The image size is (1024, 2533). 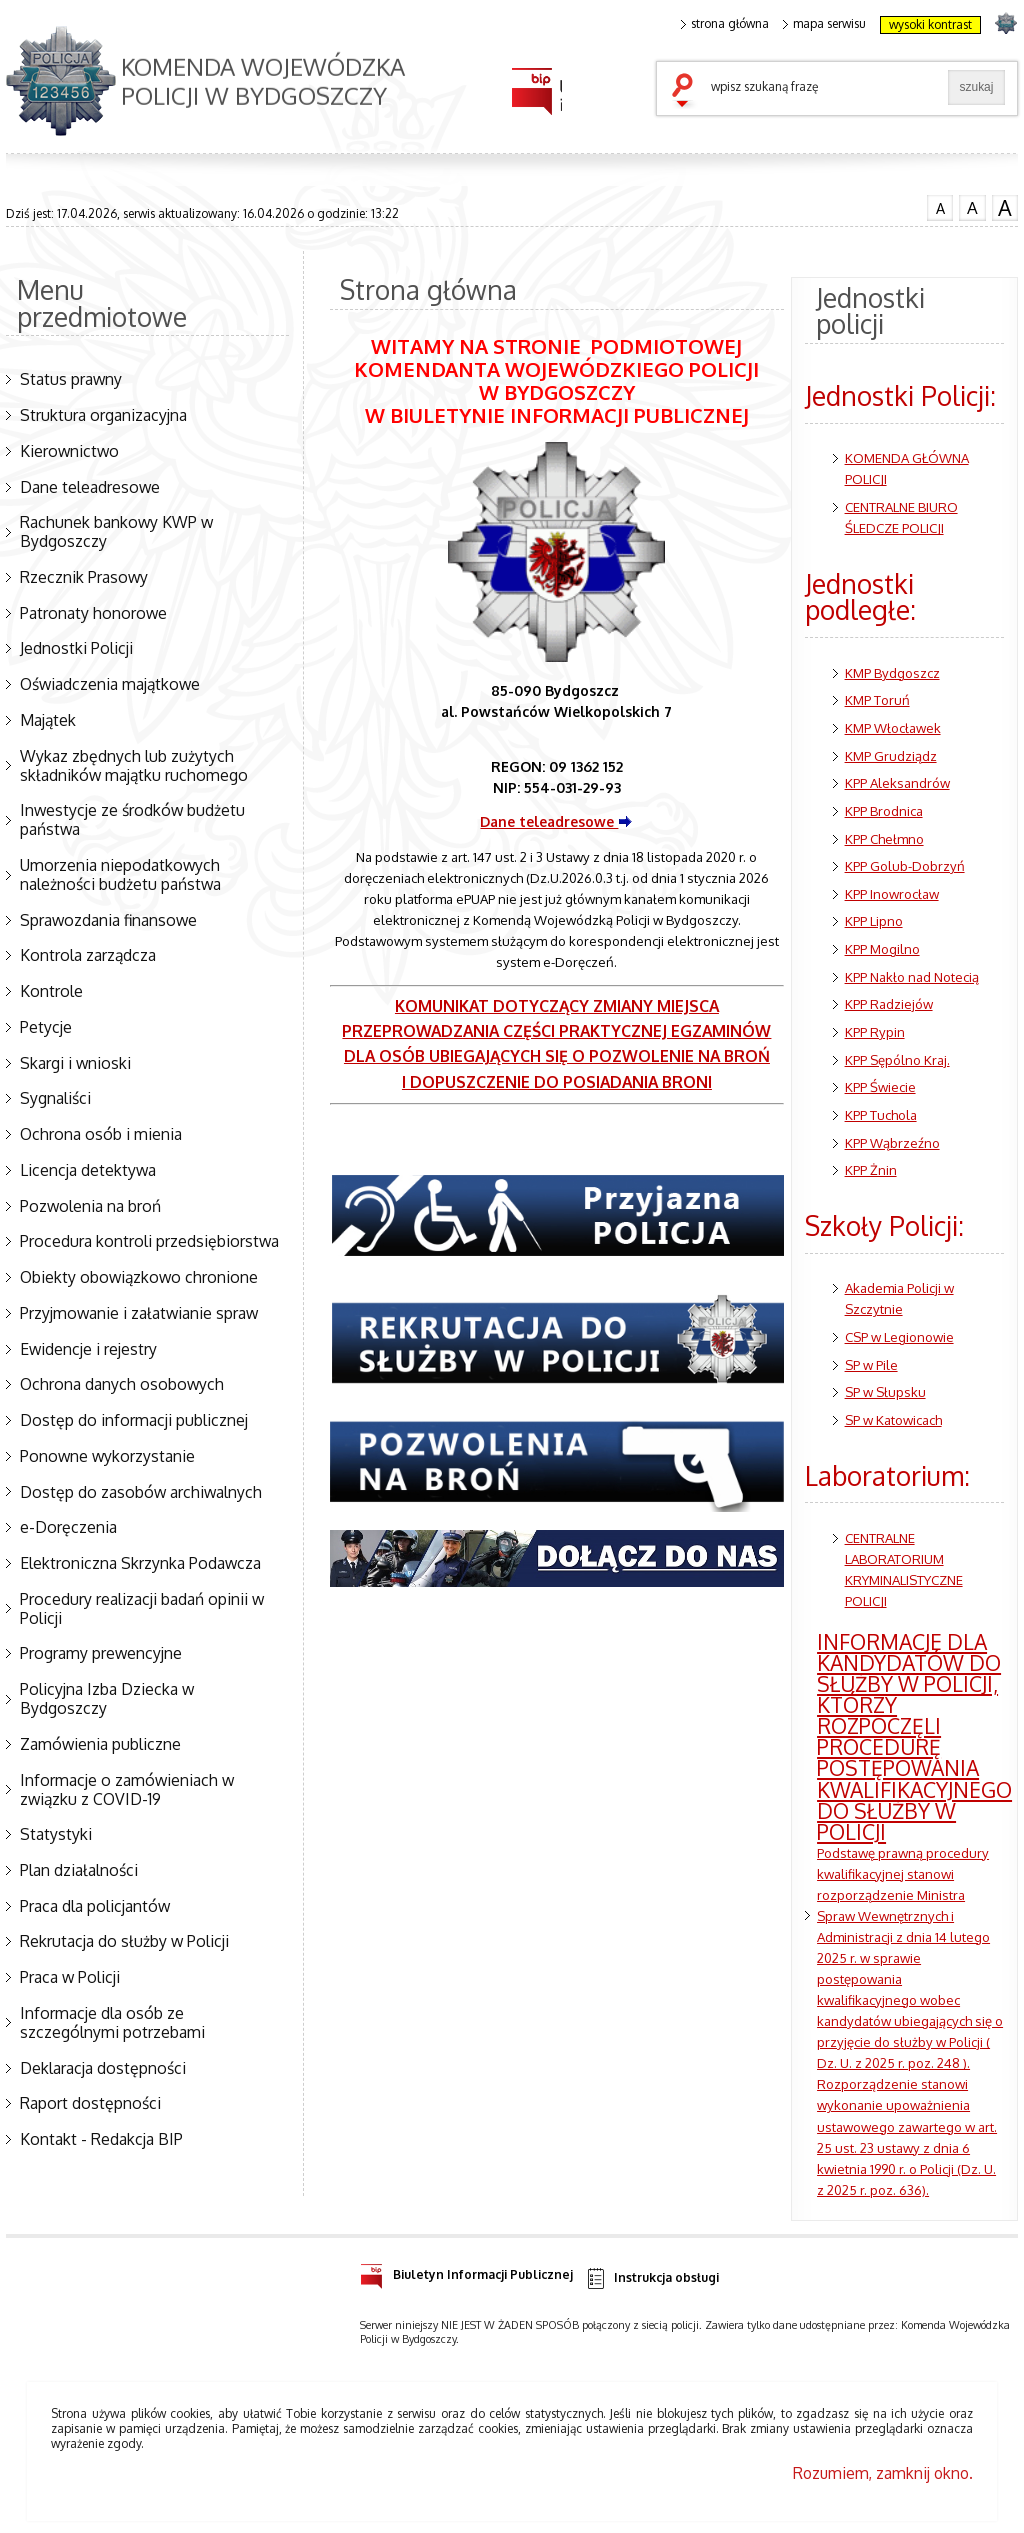 What do you see at coordinates (122, 1384) in the screenshot?
I see `Ochrona danych osobowych` at bounding box center [122, 1384].